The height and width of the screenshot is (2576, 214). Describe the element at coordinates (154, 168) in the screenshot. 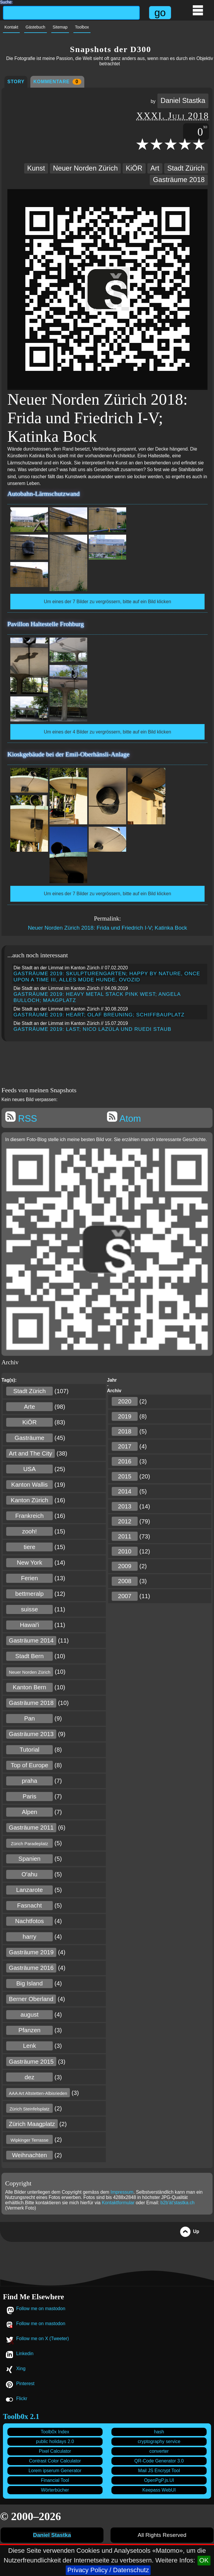

I see `Art` at that location.